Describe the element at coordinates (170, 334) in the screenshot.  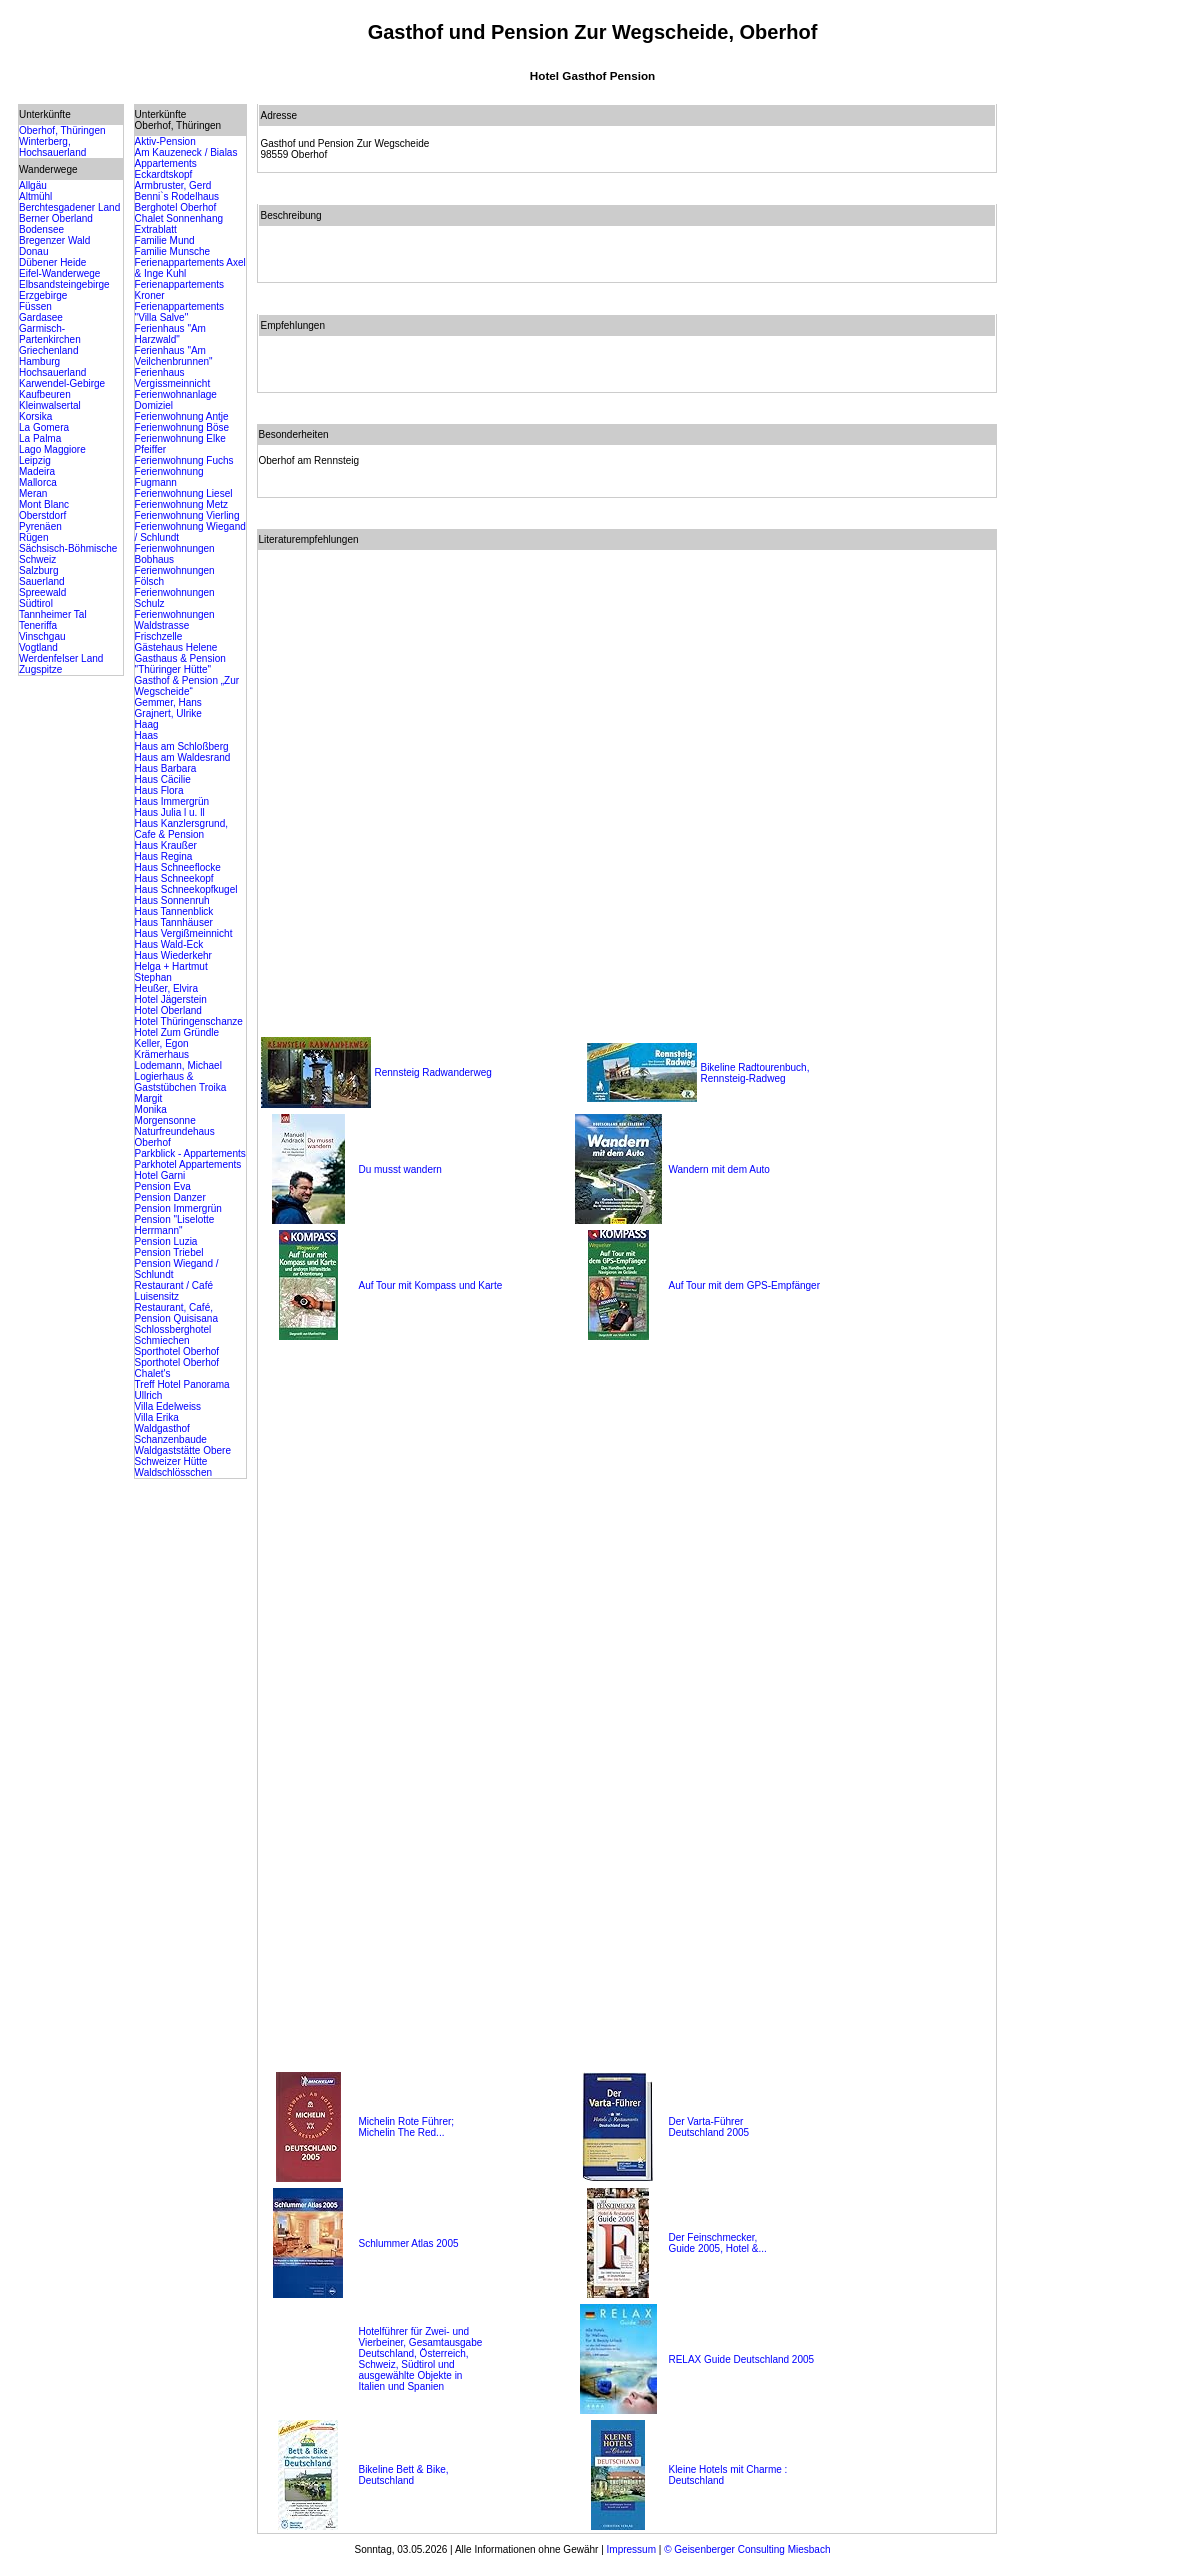
I see `Ferienhaus "Am Harzwald"` at that location.